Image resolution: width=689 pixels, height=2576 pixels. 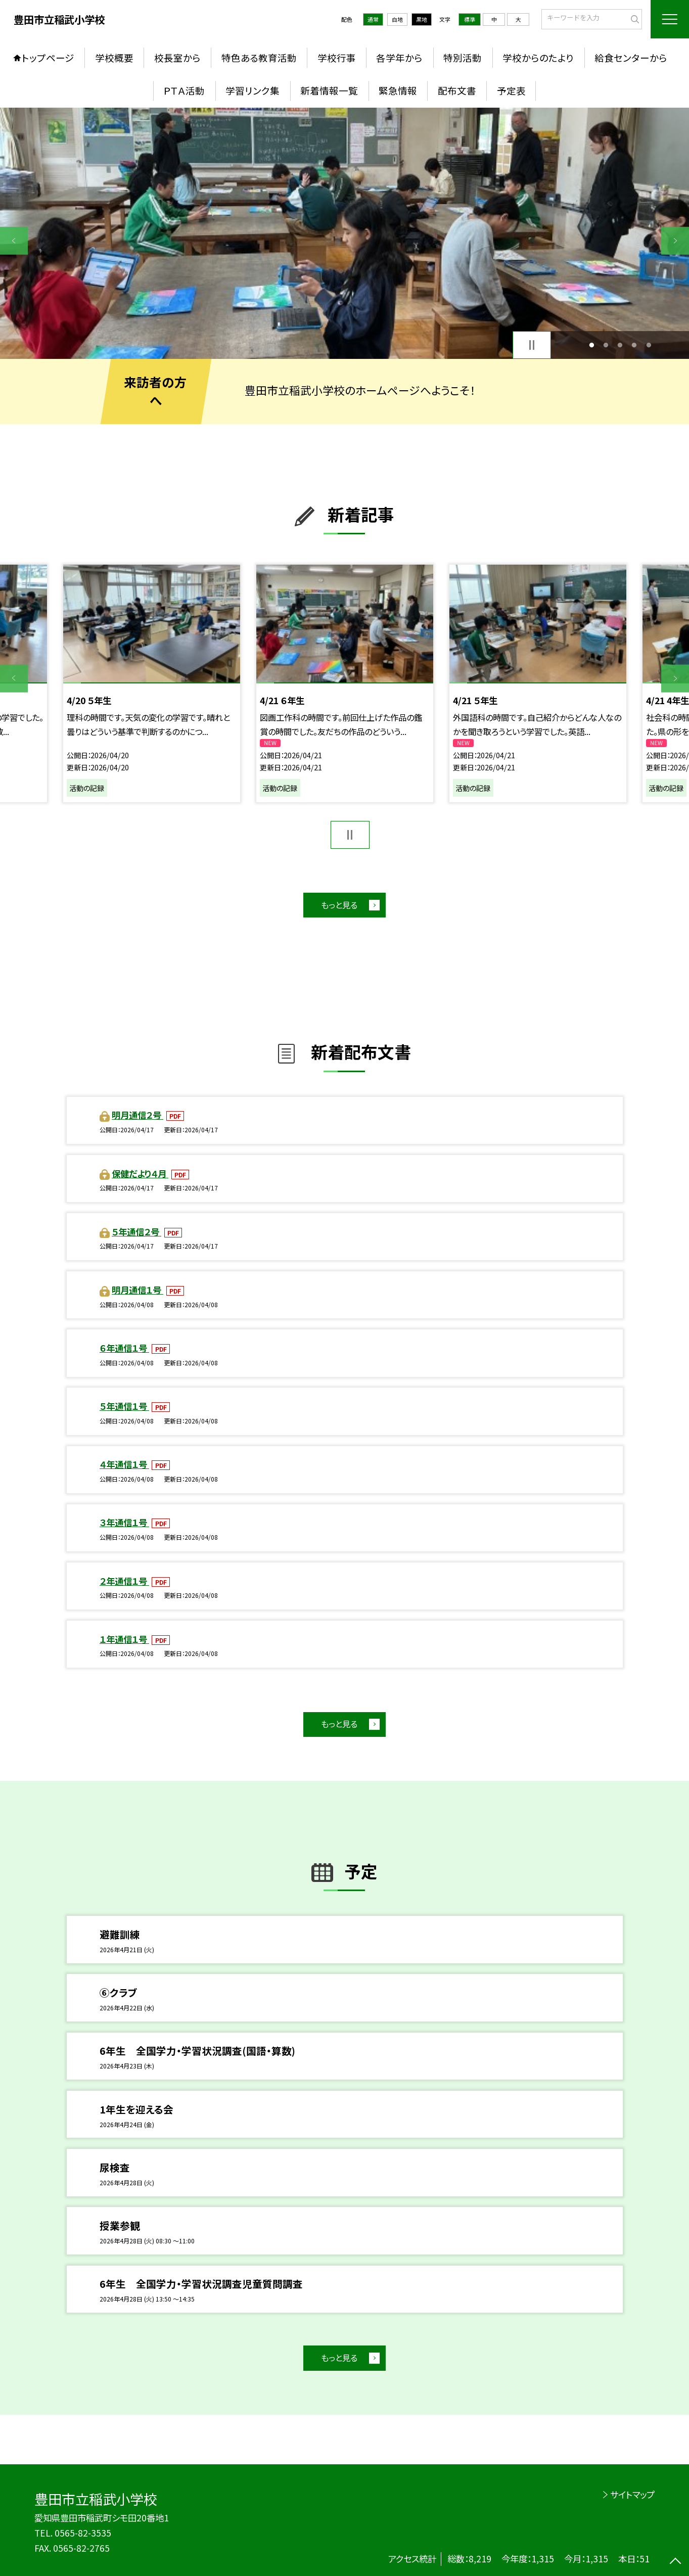 What do you see at coordinates (137, 1289) in the screenshot?
I see `明月通信１号` at bounding box center [137, 1289].